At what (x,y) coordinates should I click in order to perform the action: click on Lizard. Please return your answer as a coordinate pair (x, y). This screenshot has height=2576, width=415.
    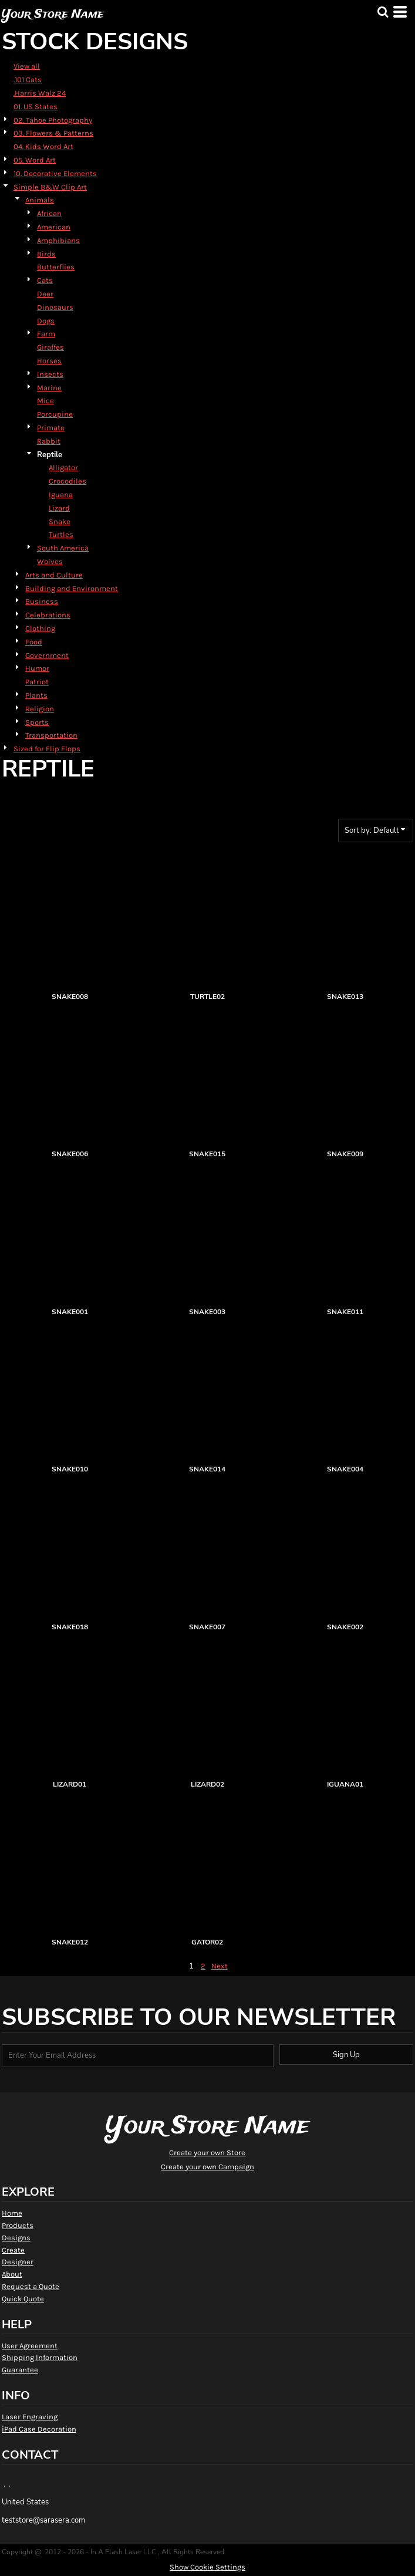
    Looking at the image, I should click on (59, 508).